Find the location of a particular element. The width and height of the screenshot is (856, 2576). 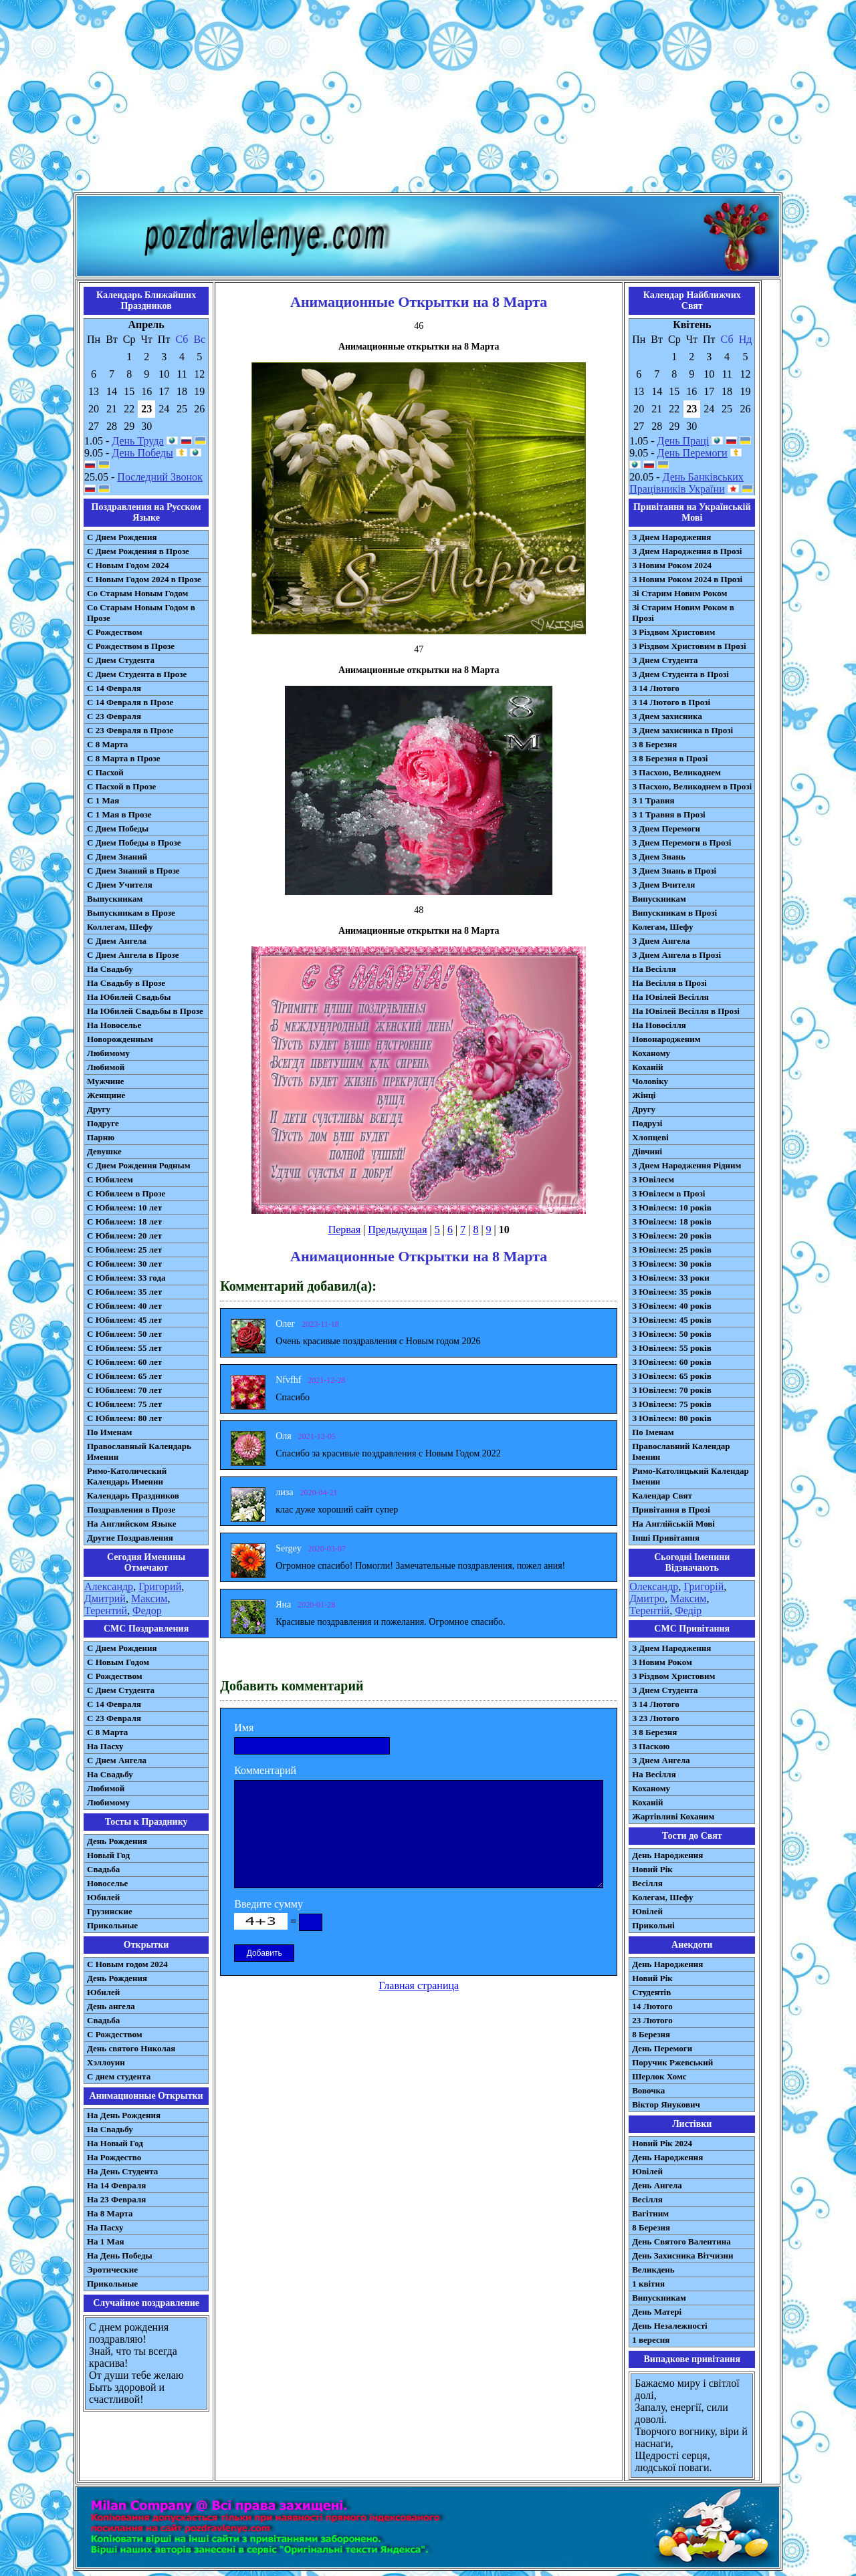

День Святого Валентина is located at coordinates (681, 2241).